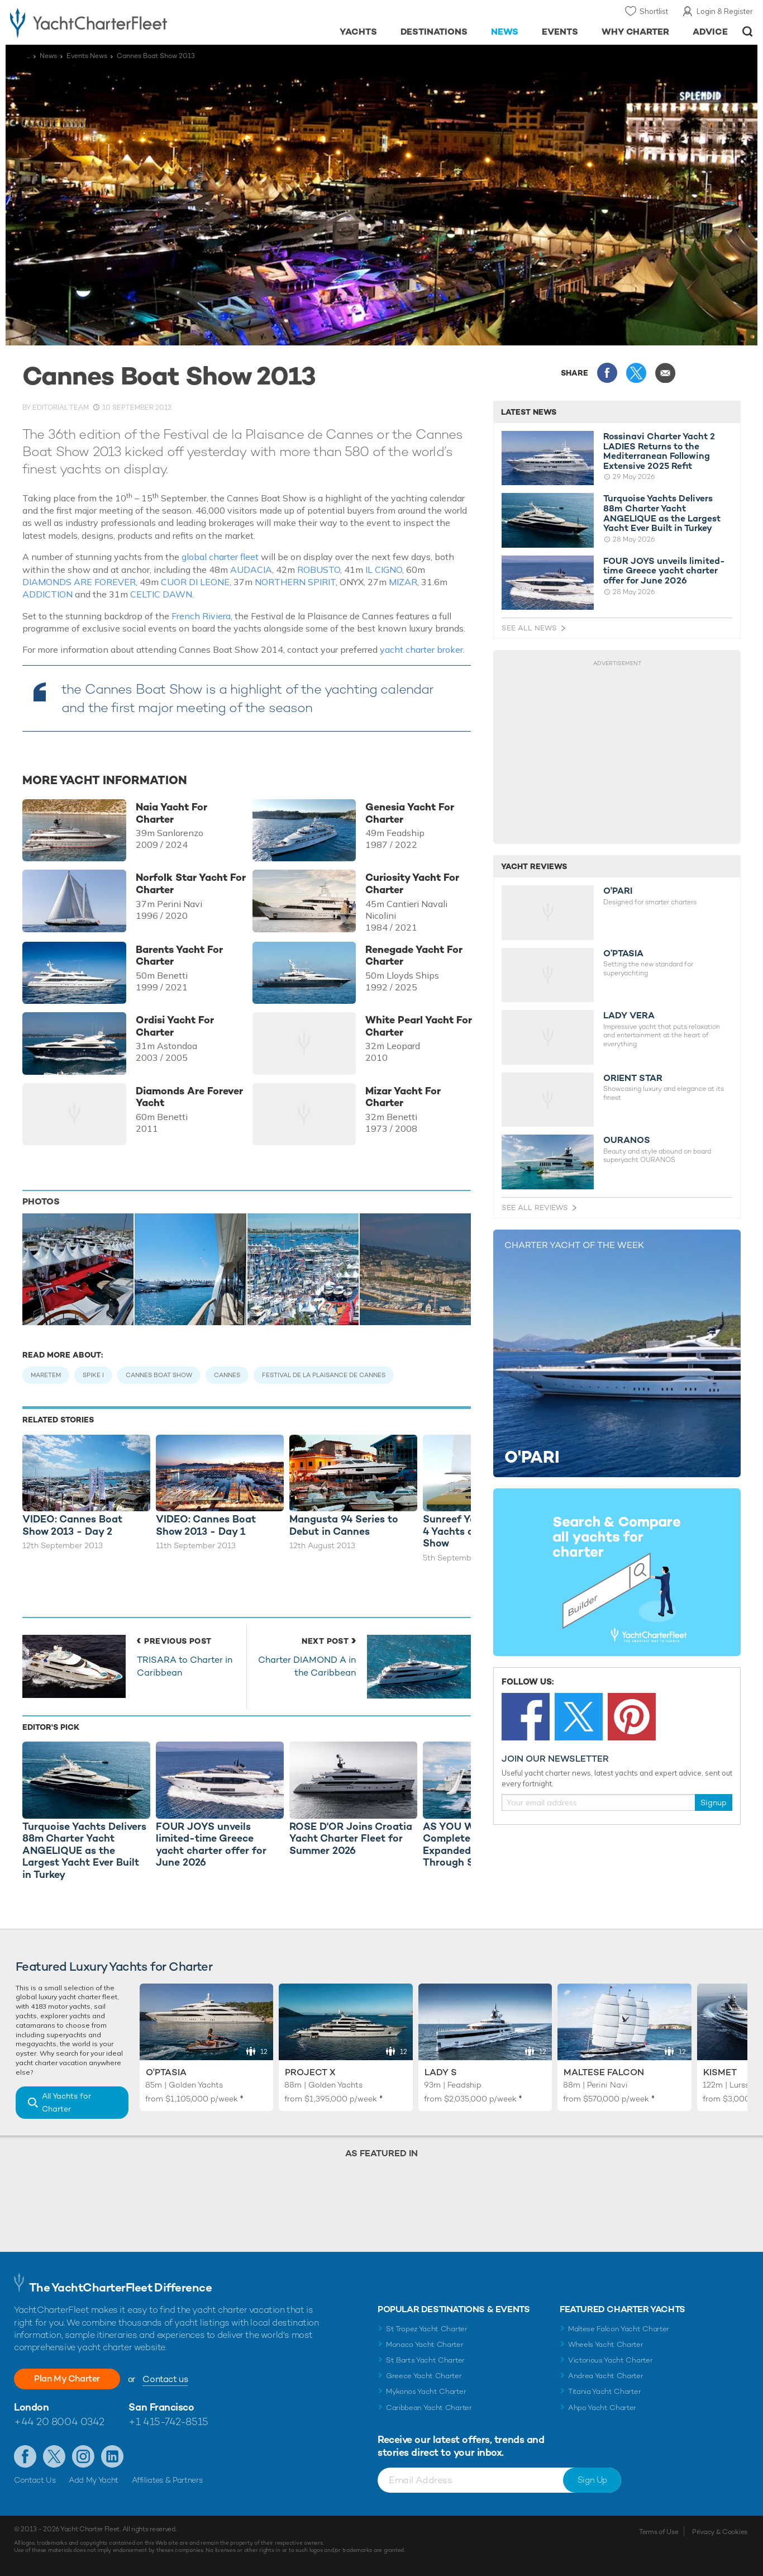 The image size is (763, 2576). Describe the element at coordinates (93, 1375) in the screenshot. I see `Spike I` at that location.